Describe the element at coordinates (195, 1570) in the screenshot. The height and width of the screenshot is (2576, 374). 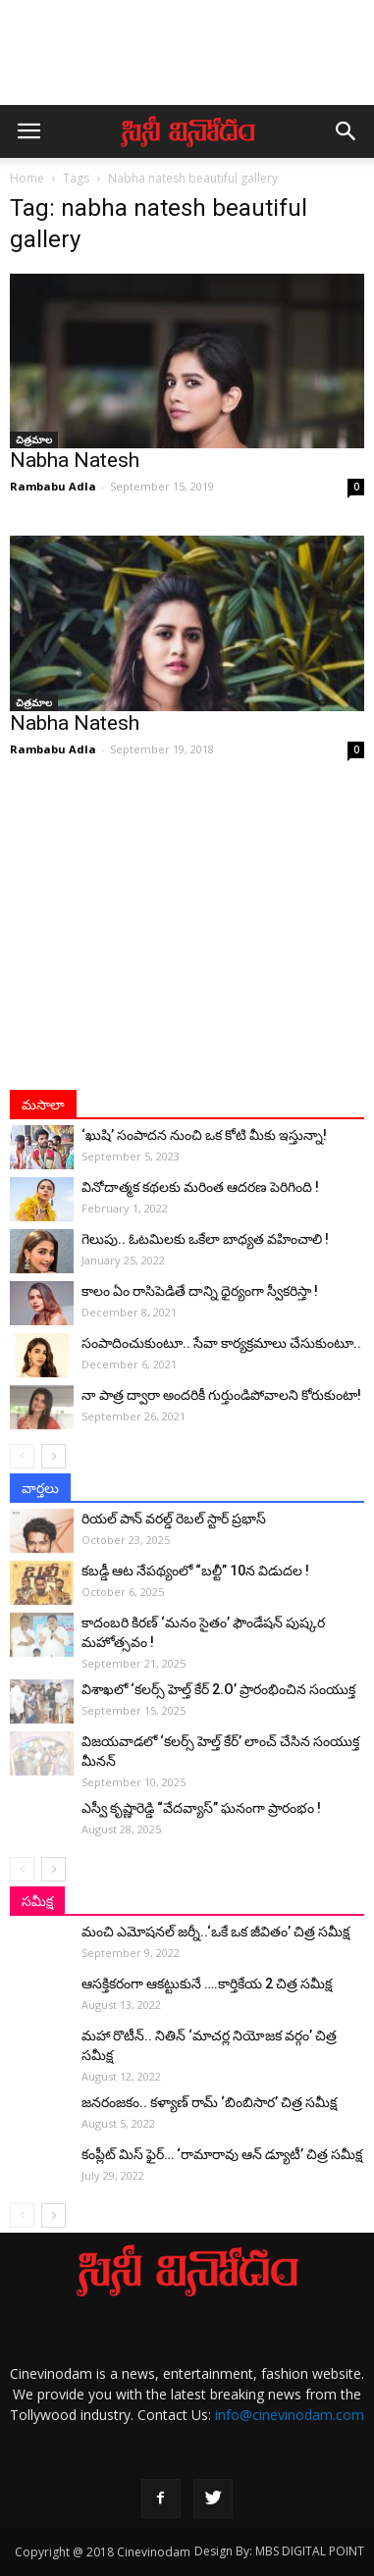
I see `కబడ్డీ ఆట నేపథ్యంలో “బల్టీ” 10న విడుదల !` at that location.